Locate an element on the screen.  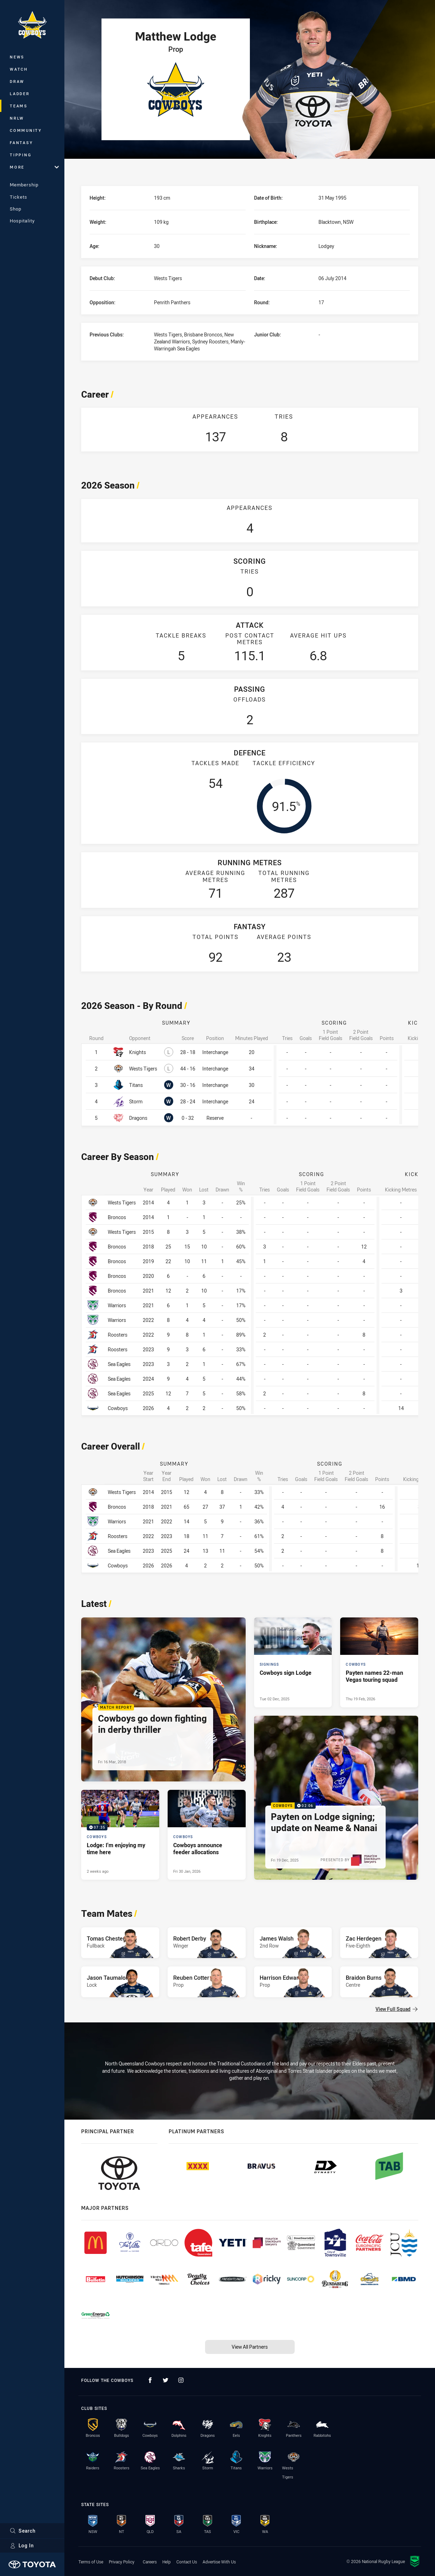
Tickets is located at coordinates (18, 197).